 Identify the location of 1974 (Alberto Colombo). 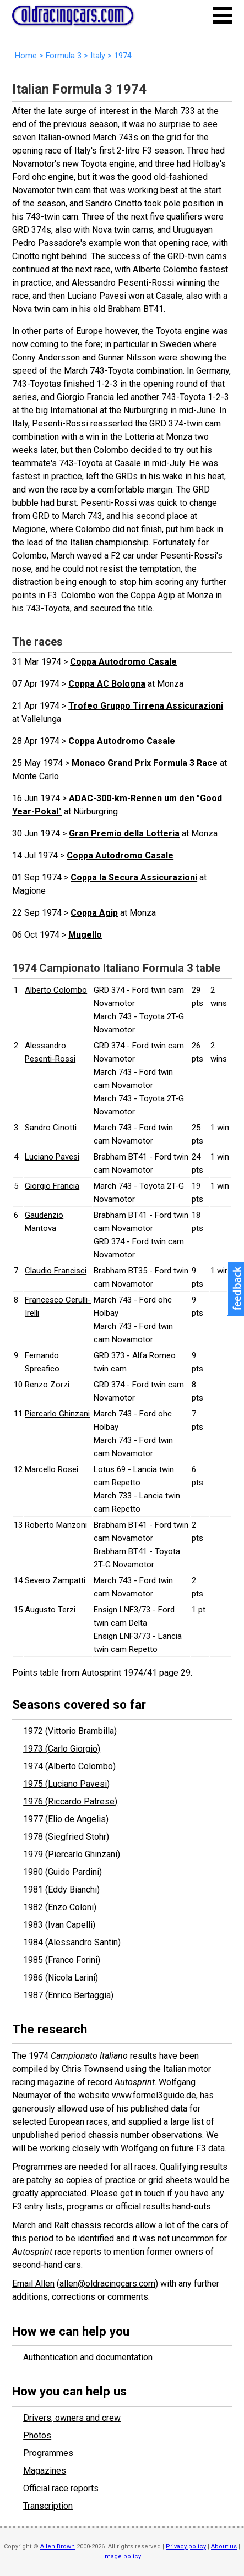
(69, 1766).